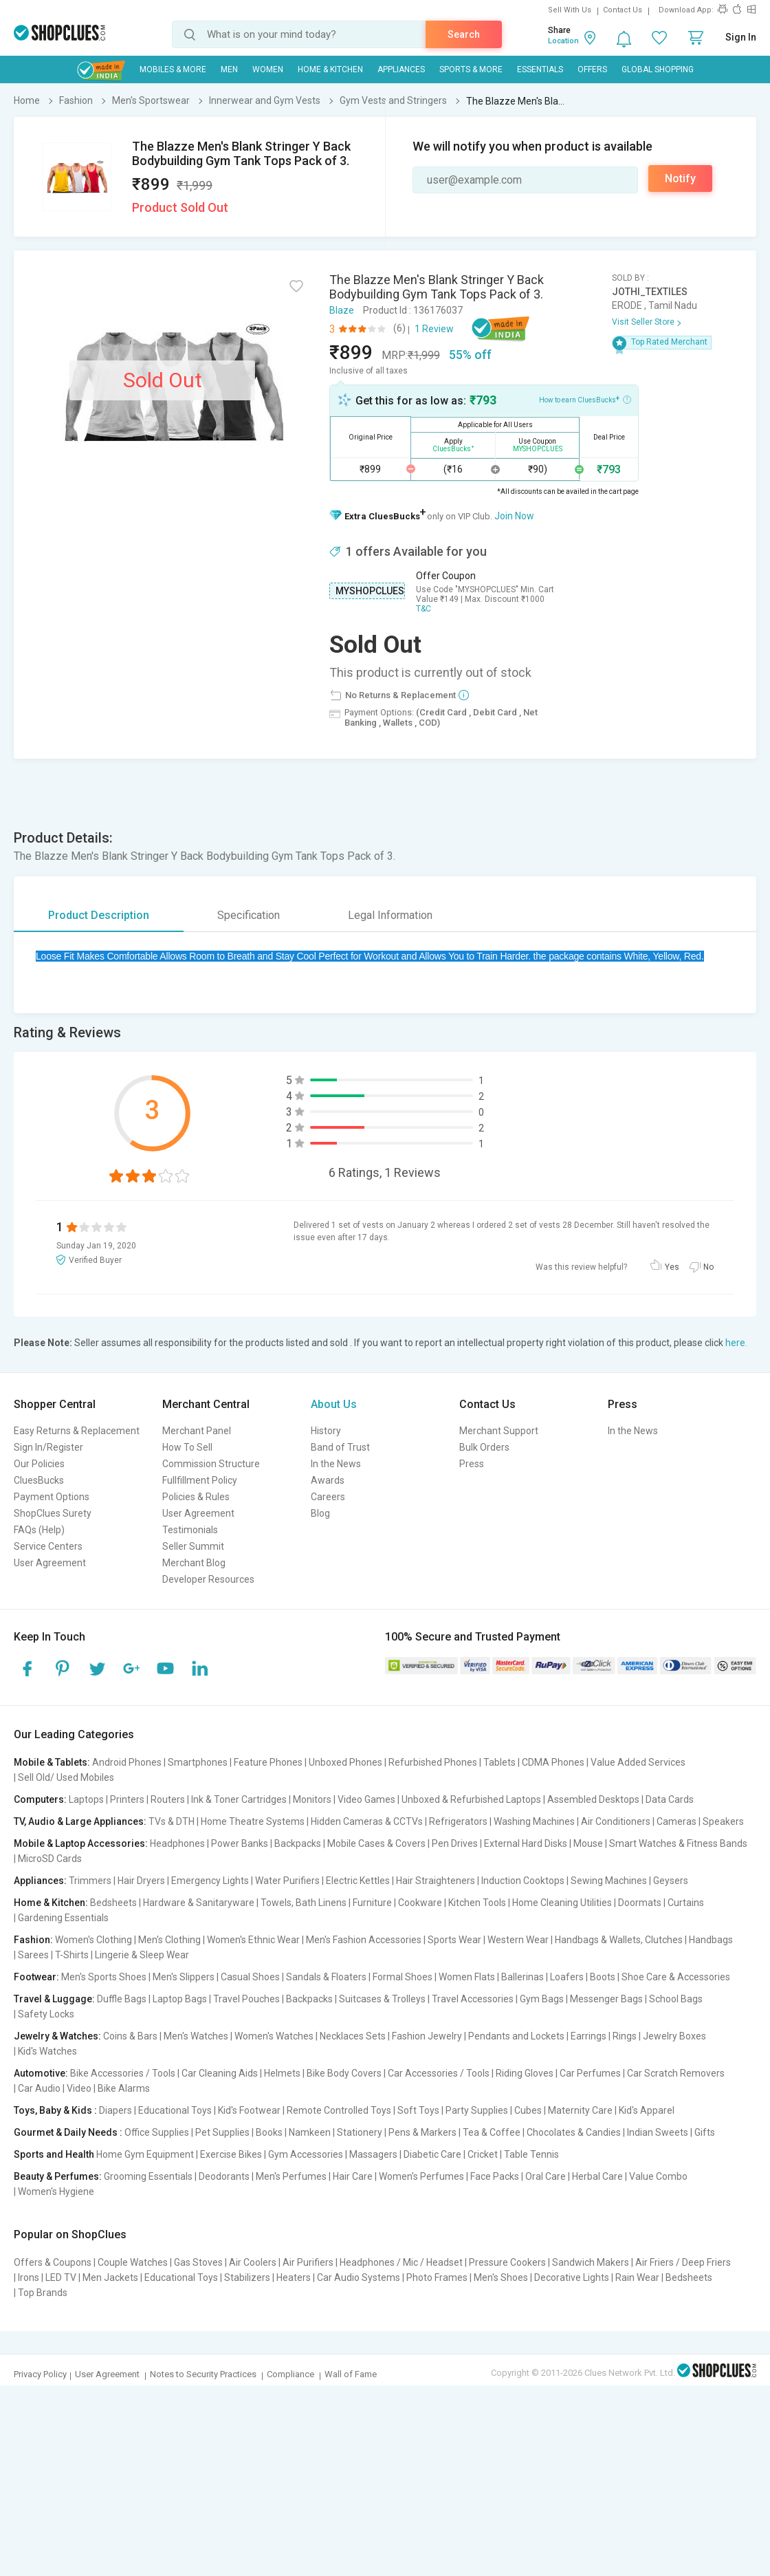 This screenshot has height=2576, width=770. What do you see at coordinates (458, 1821) in the screenshot?
I see `Refrigerators` at bounding box center [458, 1821].